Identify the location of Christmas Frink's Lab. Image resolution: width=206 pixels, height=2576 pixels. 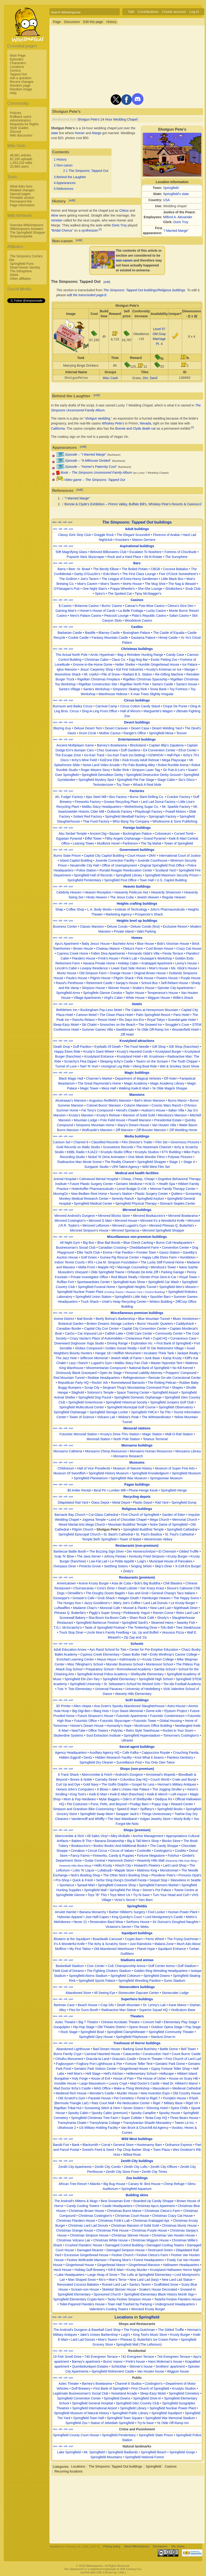
(114, 2220).